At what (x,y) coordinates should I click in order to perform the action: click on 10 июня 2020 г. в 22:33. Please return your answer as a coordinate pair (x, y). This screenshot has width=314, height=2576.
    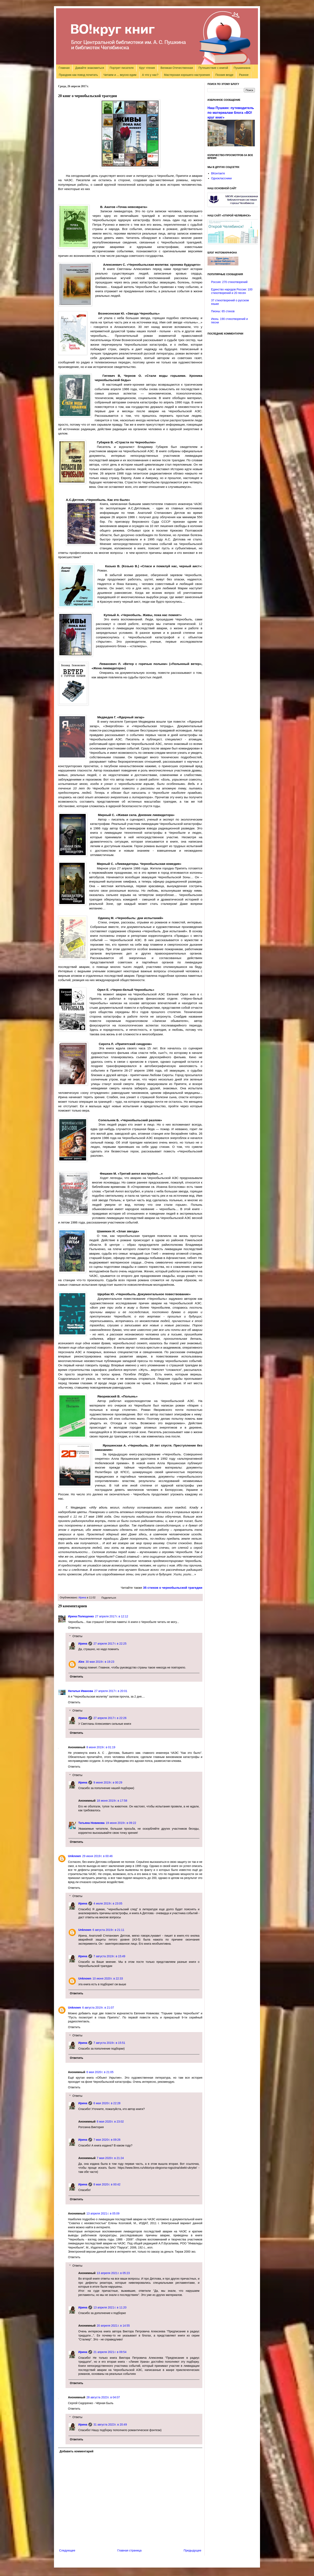
    Looking at the image, I should click on (108, 1978).